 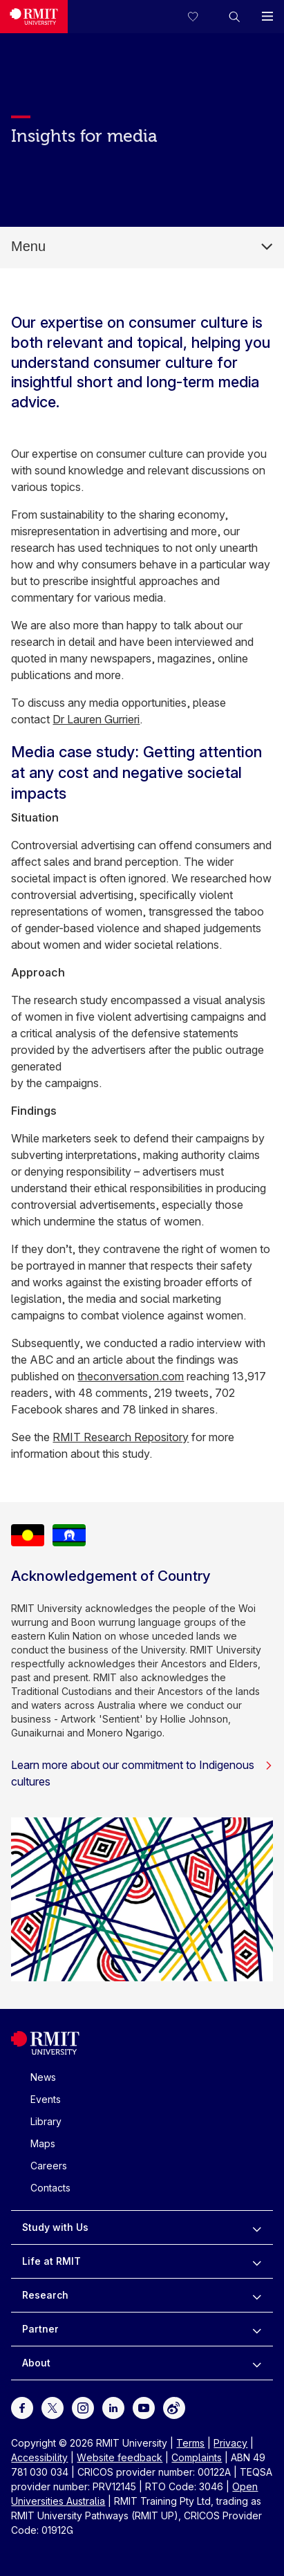 I want to click on [Royal Melbourne Institute of Technology University Logo], so click(x=34, y=16).